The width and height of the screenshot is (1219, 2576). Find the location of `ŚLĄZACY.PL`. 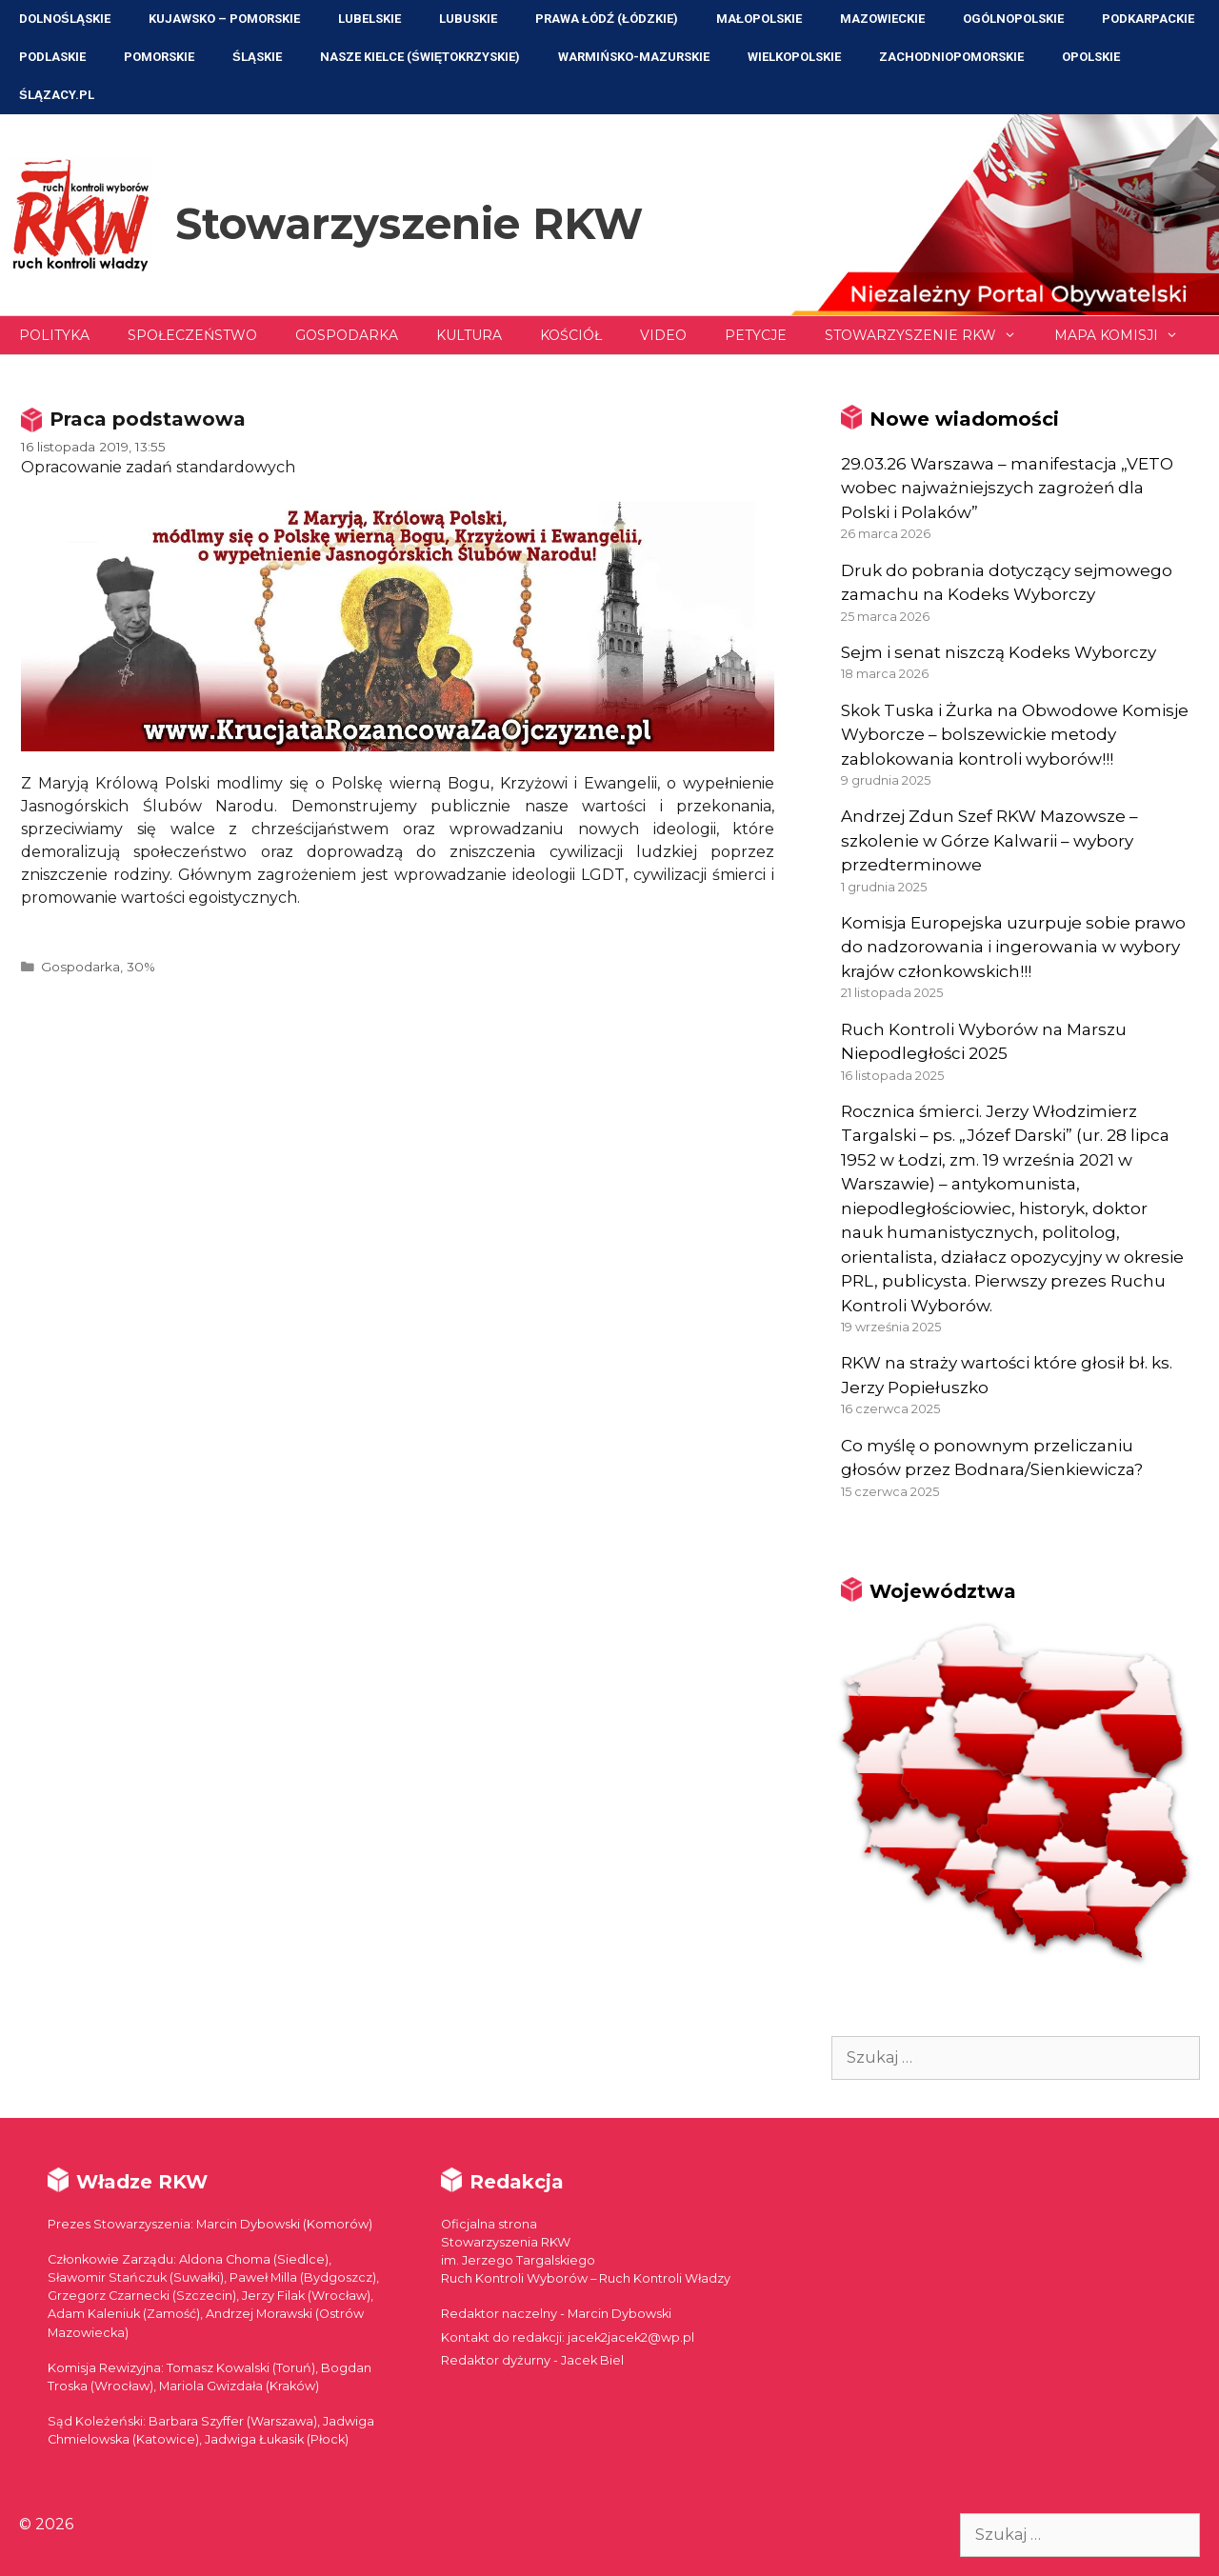

ŚLĄZACY.PL is located at coordinates (56, 95).